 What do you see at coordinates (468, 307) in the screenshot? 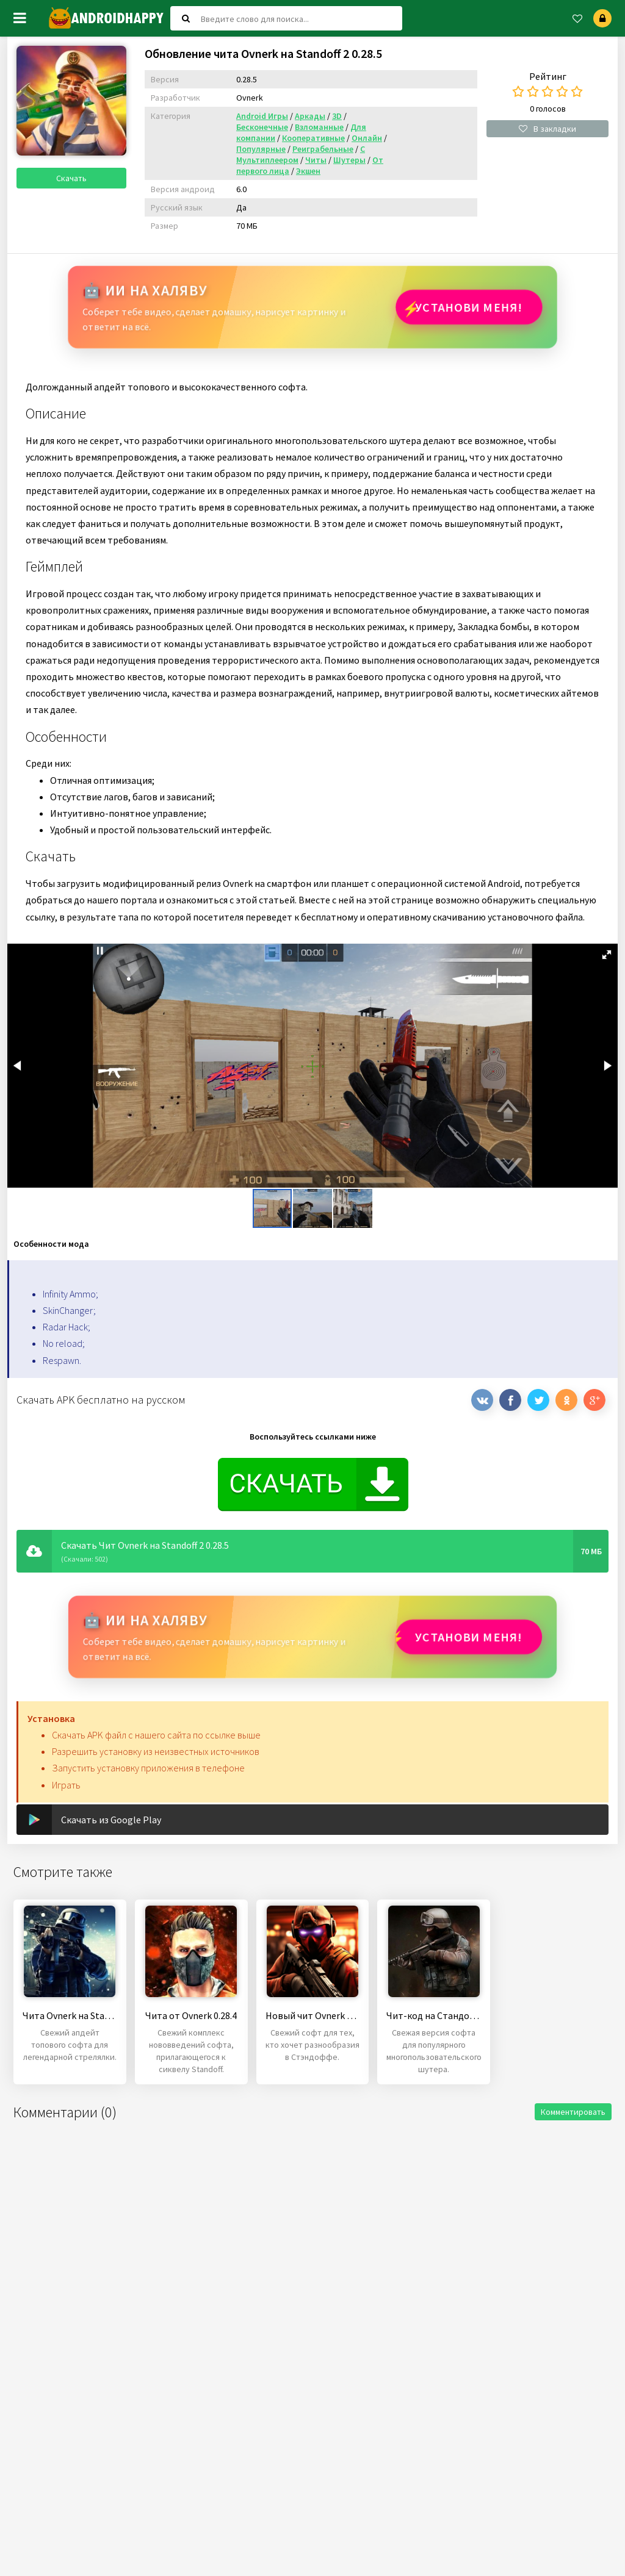
I see `Установи МЕНЯ!` at bounding box center [468, 307].